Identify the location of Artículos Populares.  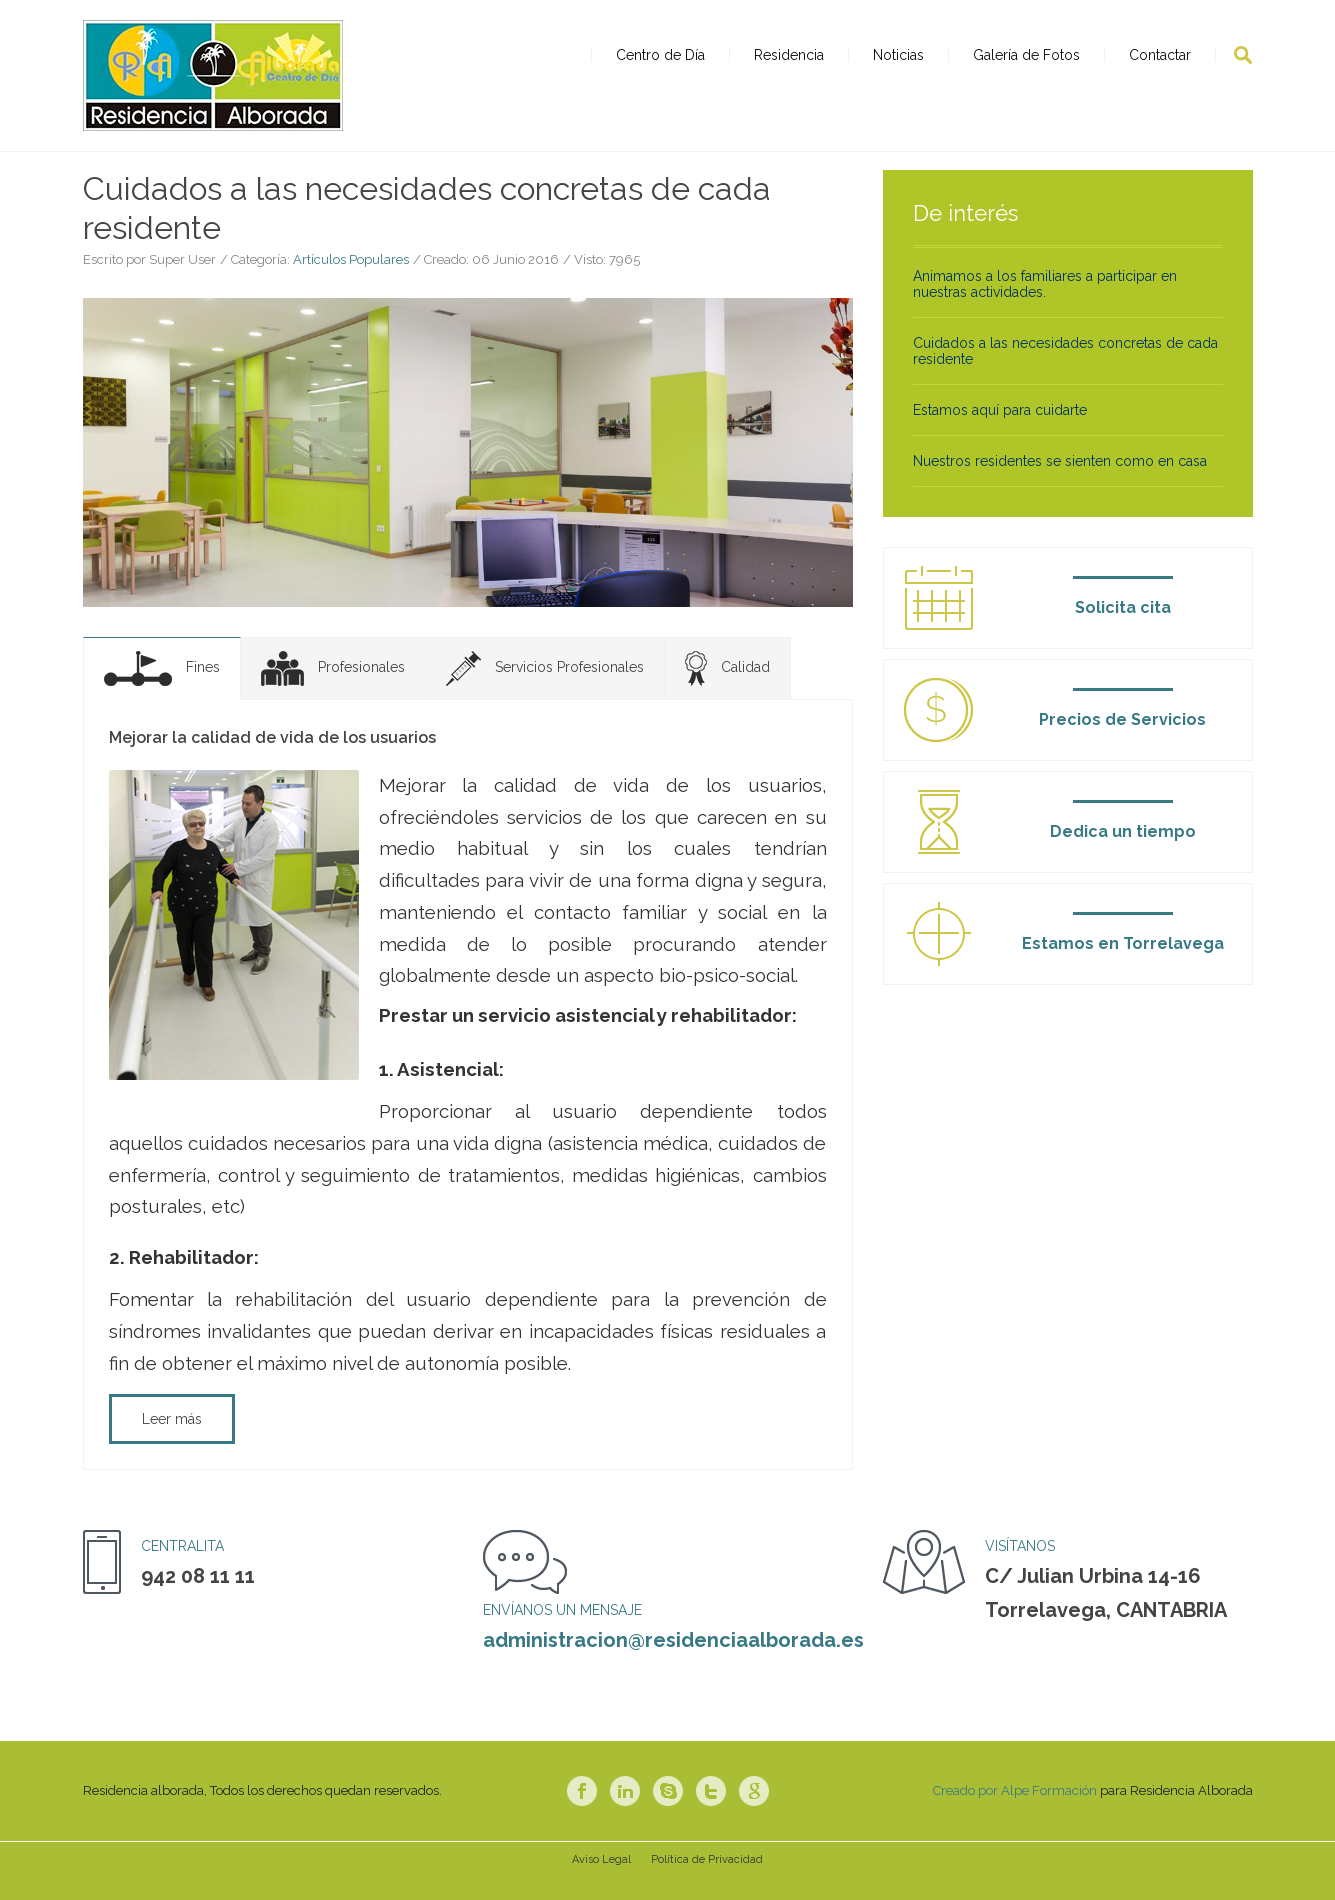
(351, 284).